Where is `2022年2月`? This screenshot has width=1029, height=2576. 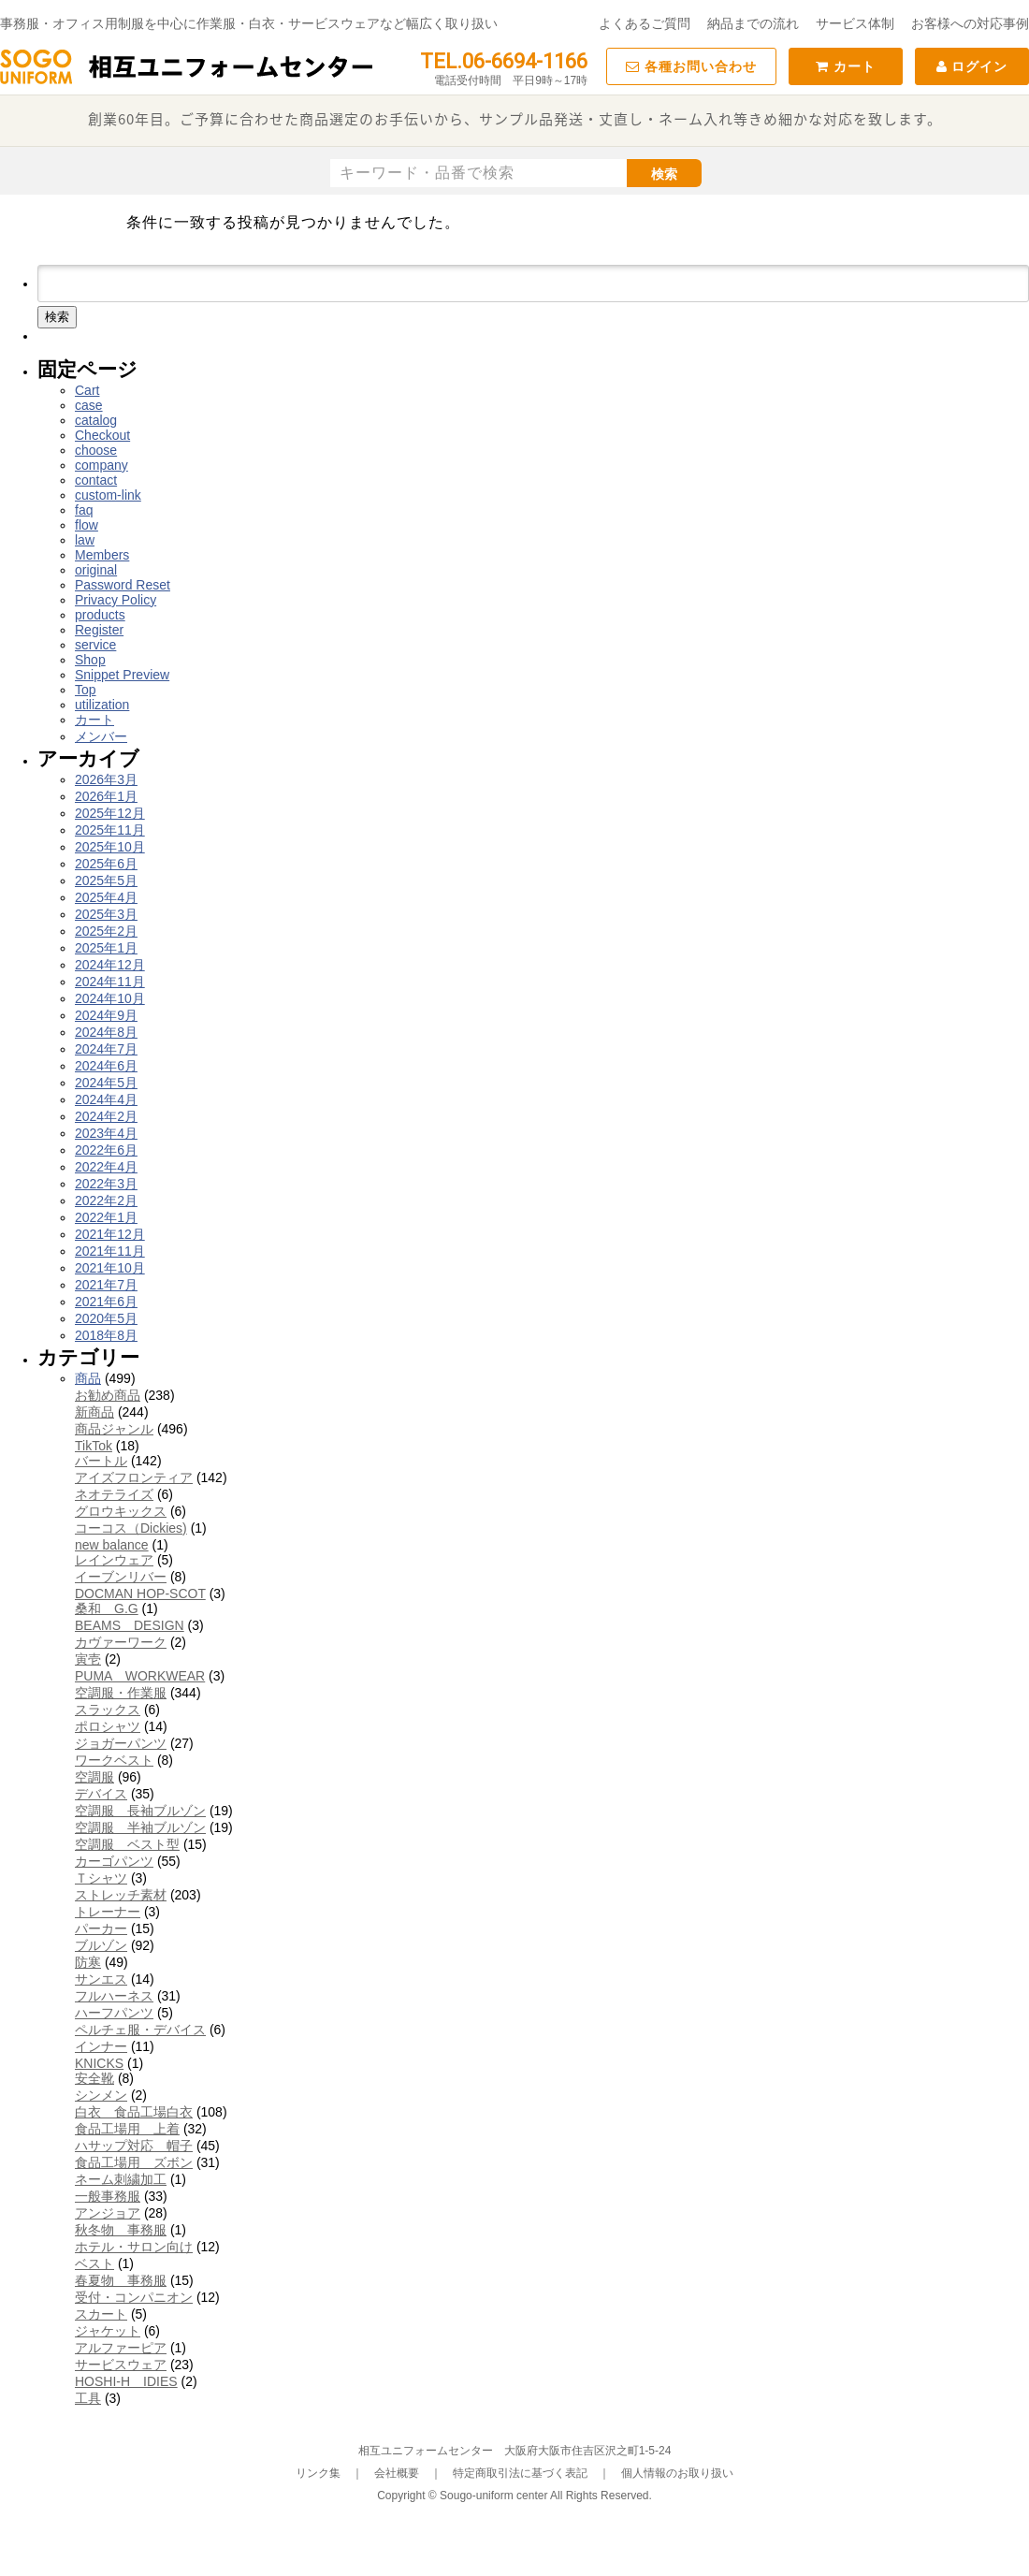
2022年2月 is located at coordinates (106, 1200).